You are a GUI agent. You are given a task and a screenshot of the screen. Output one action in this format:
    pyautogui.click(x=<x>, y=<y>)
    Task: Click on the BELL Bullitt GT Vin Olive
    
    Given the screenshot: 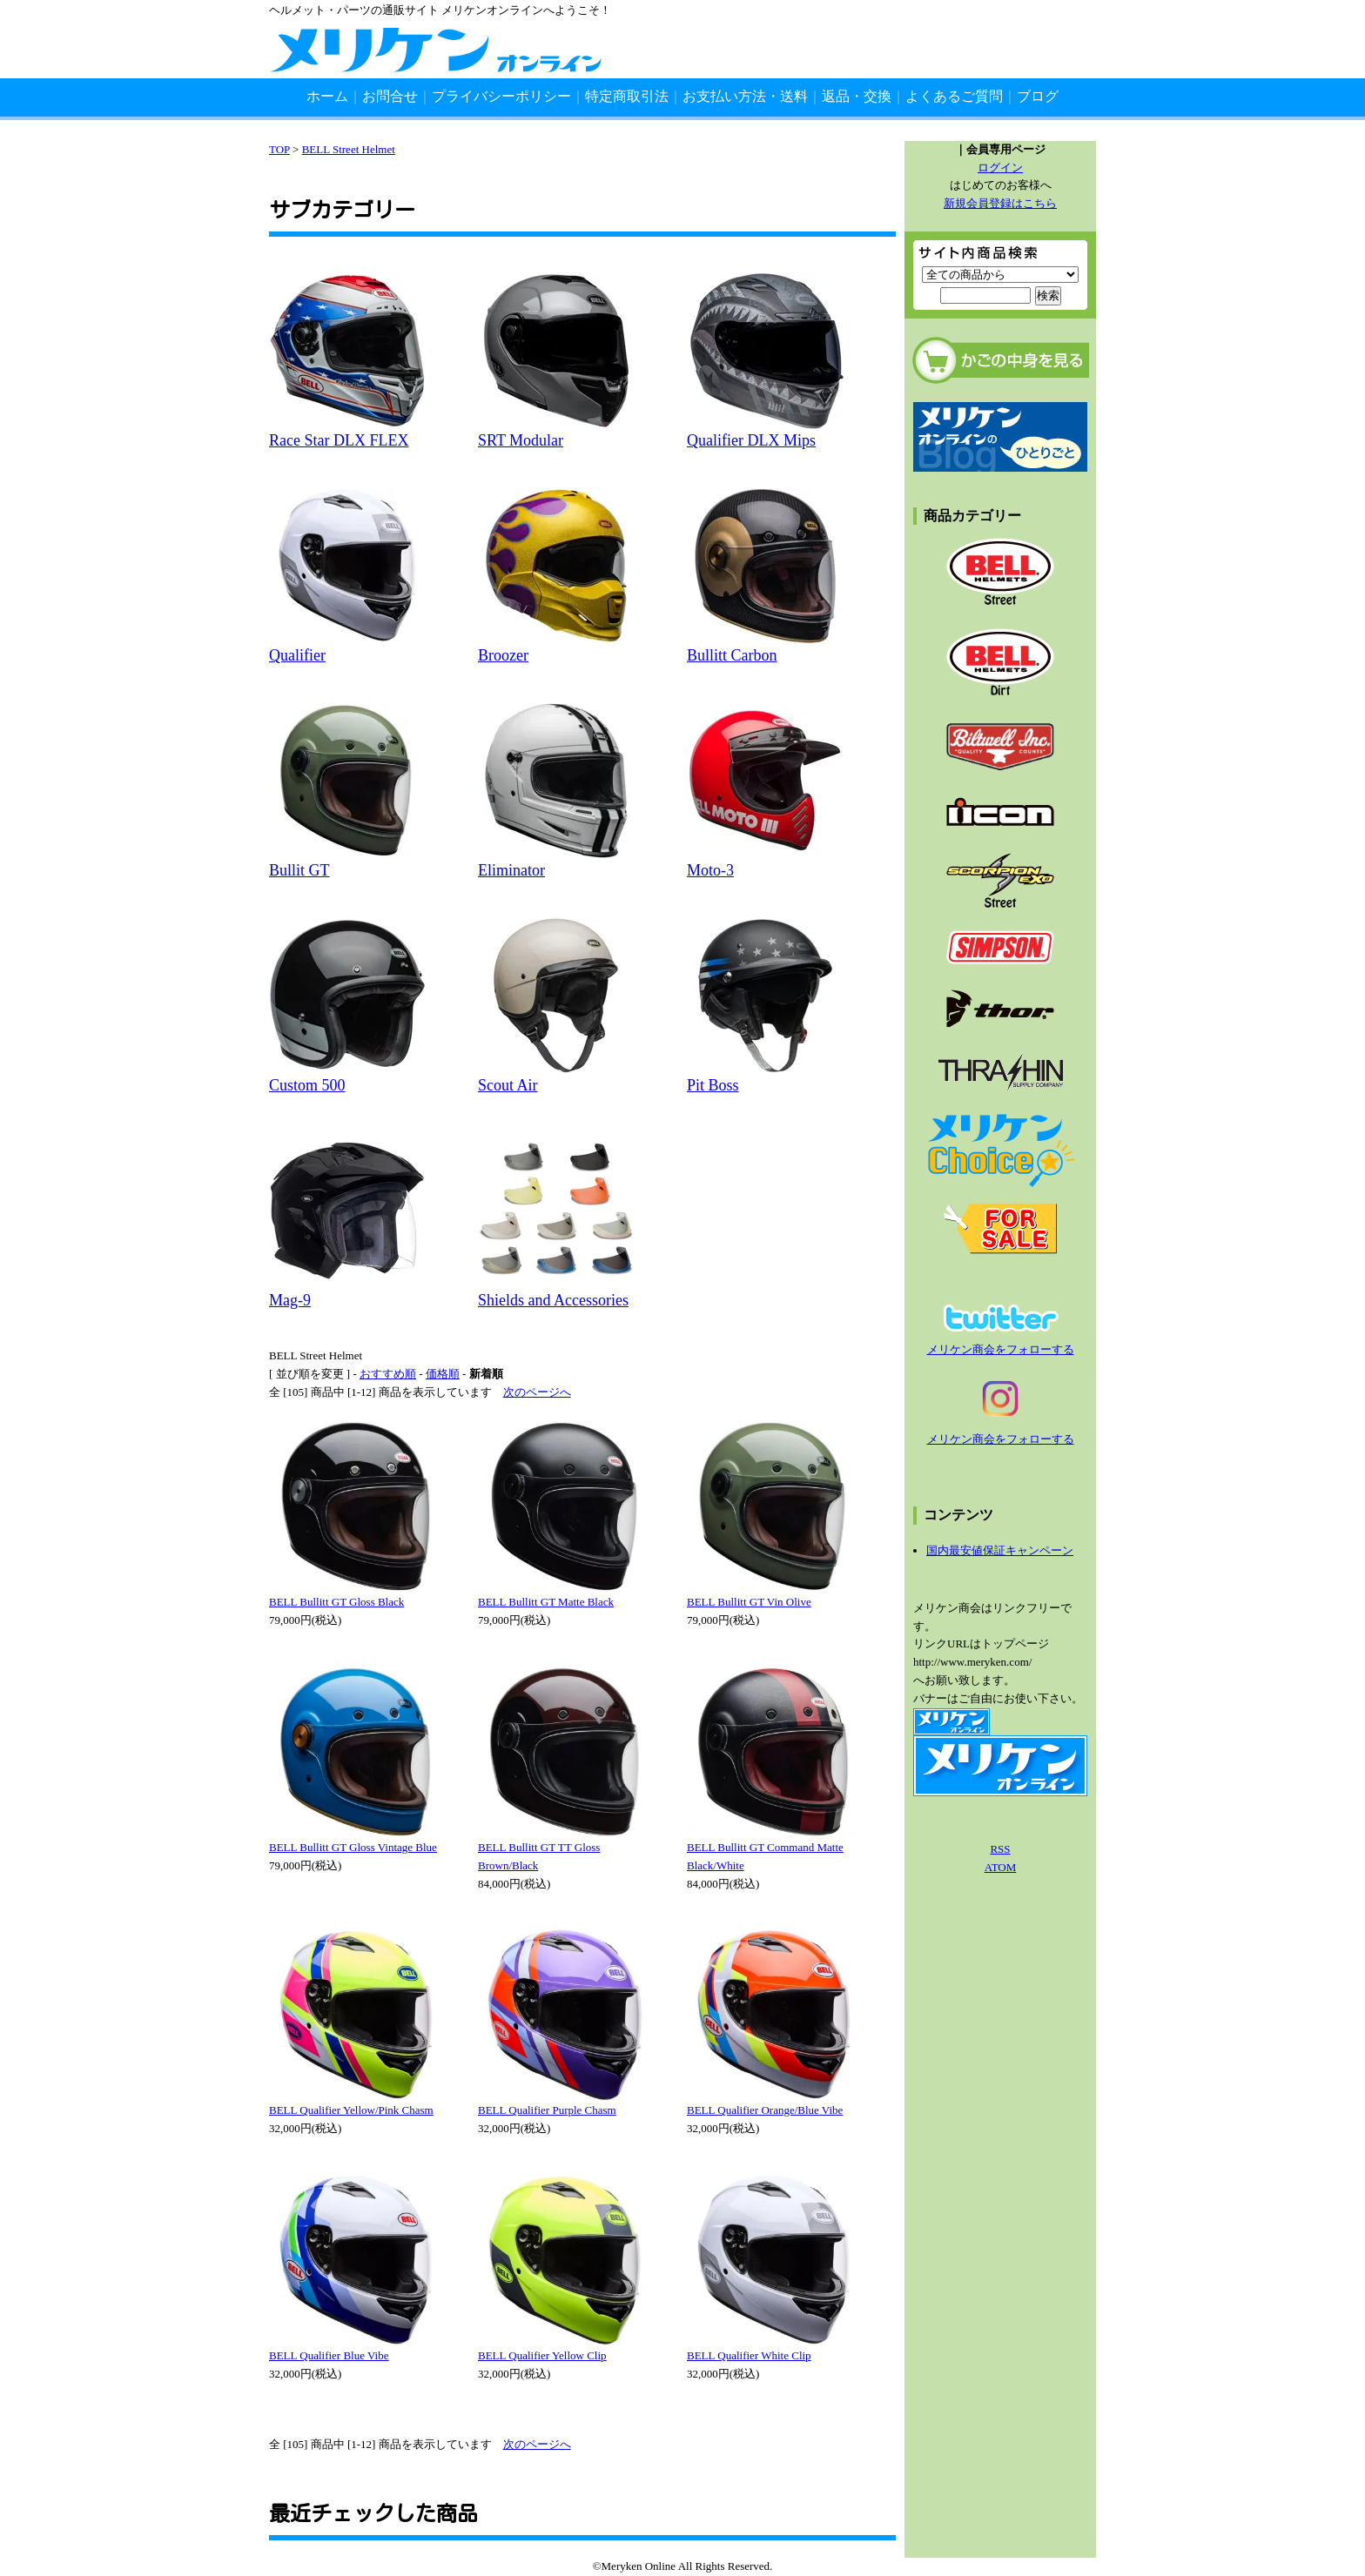 What is the action you would take?
    pyautogui.click(x=749, y=1601)
    